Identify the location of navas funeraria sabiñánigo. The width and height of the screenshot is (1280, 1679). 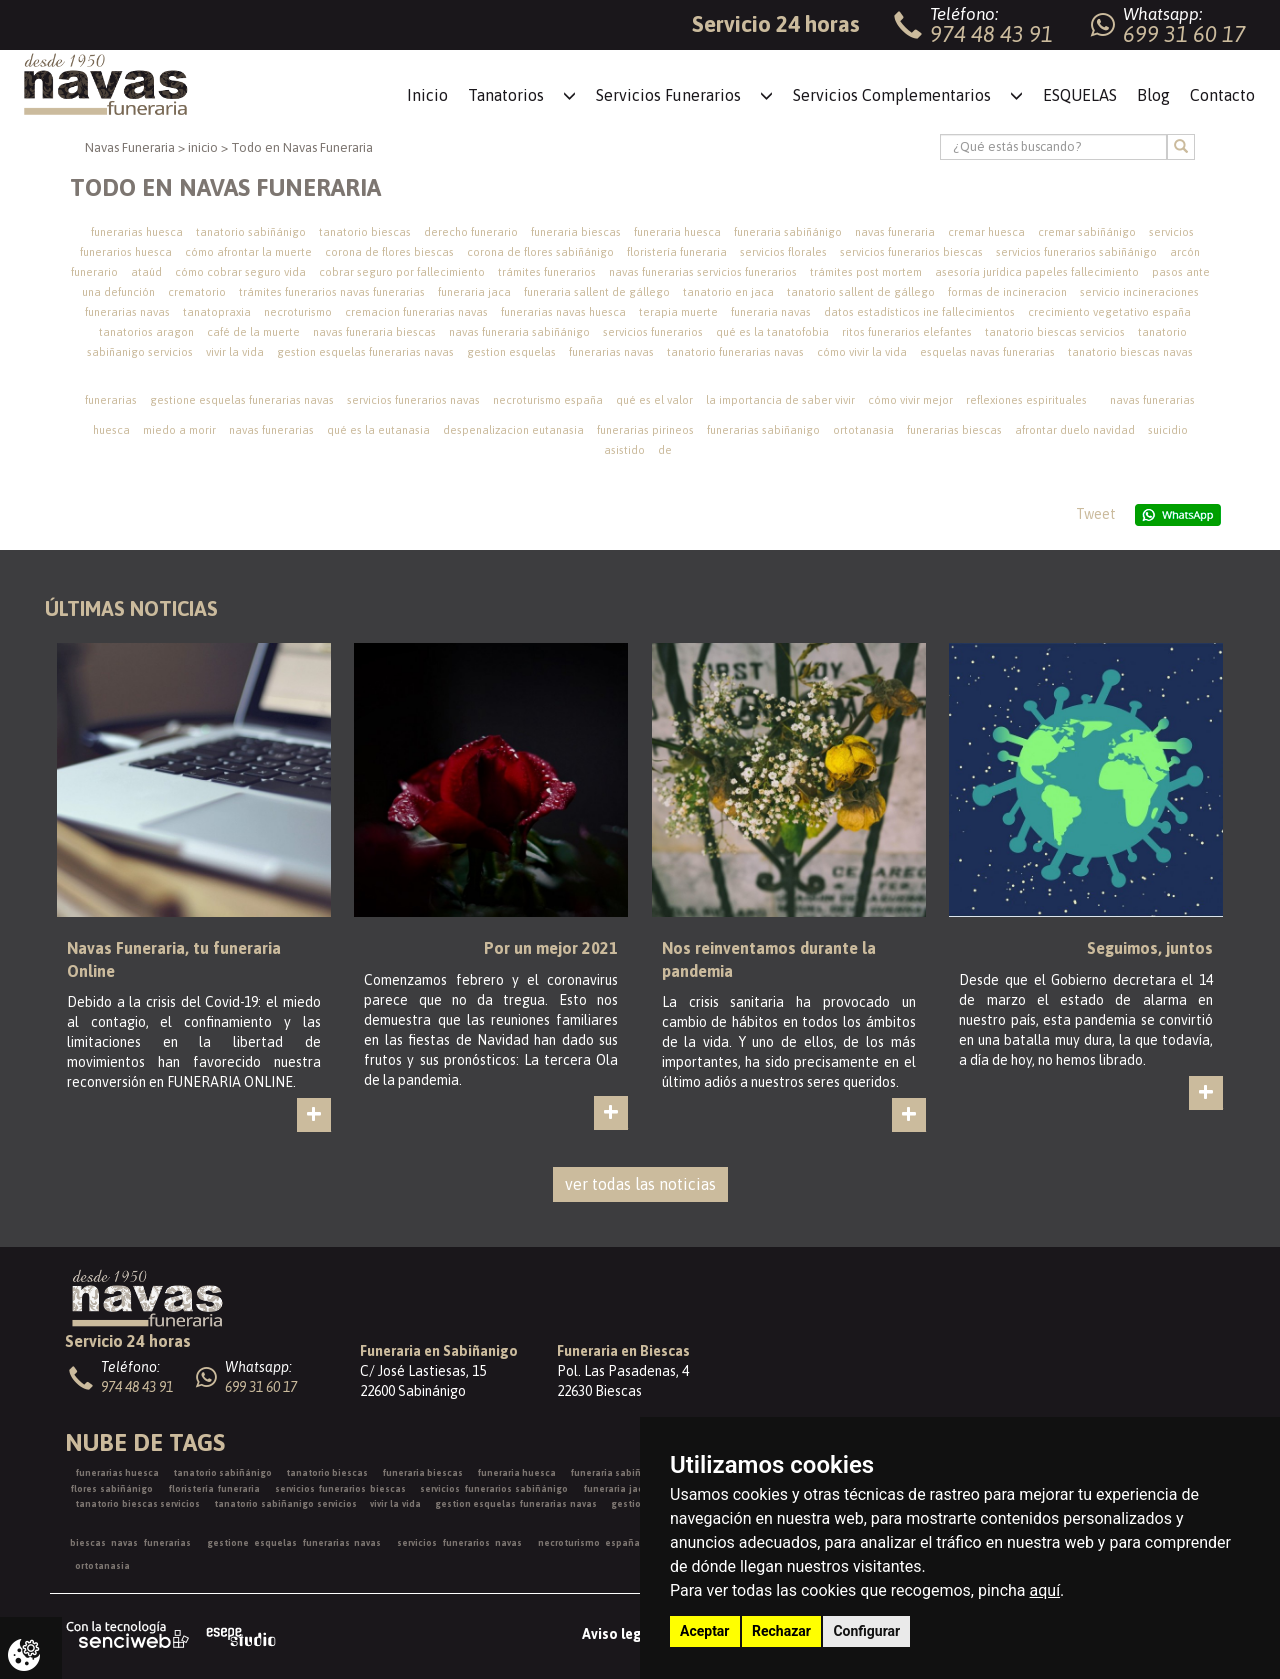
(519, 332).